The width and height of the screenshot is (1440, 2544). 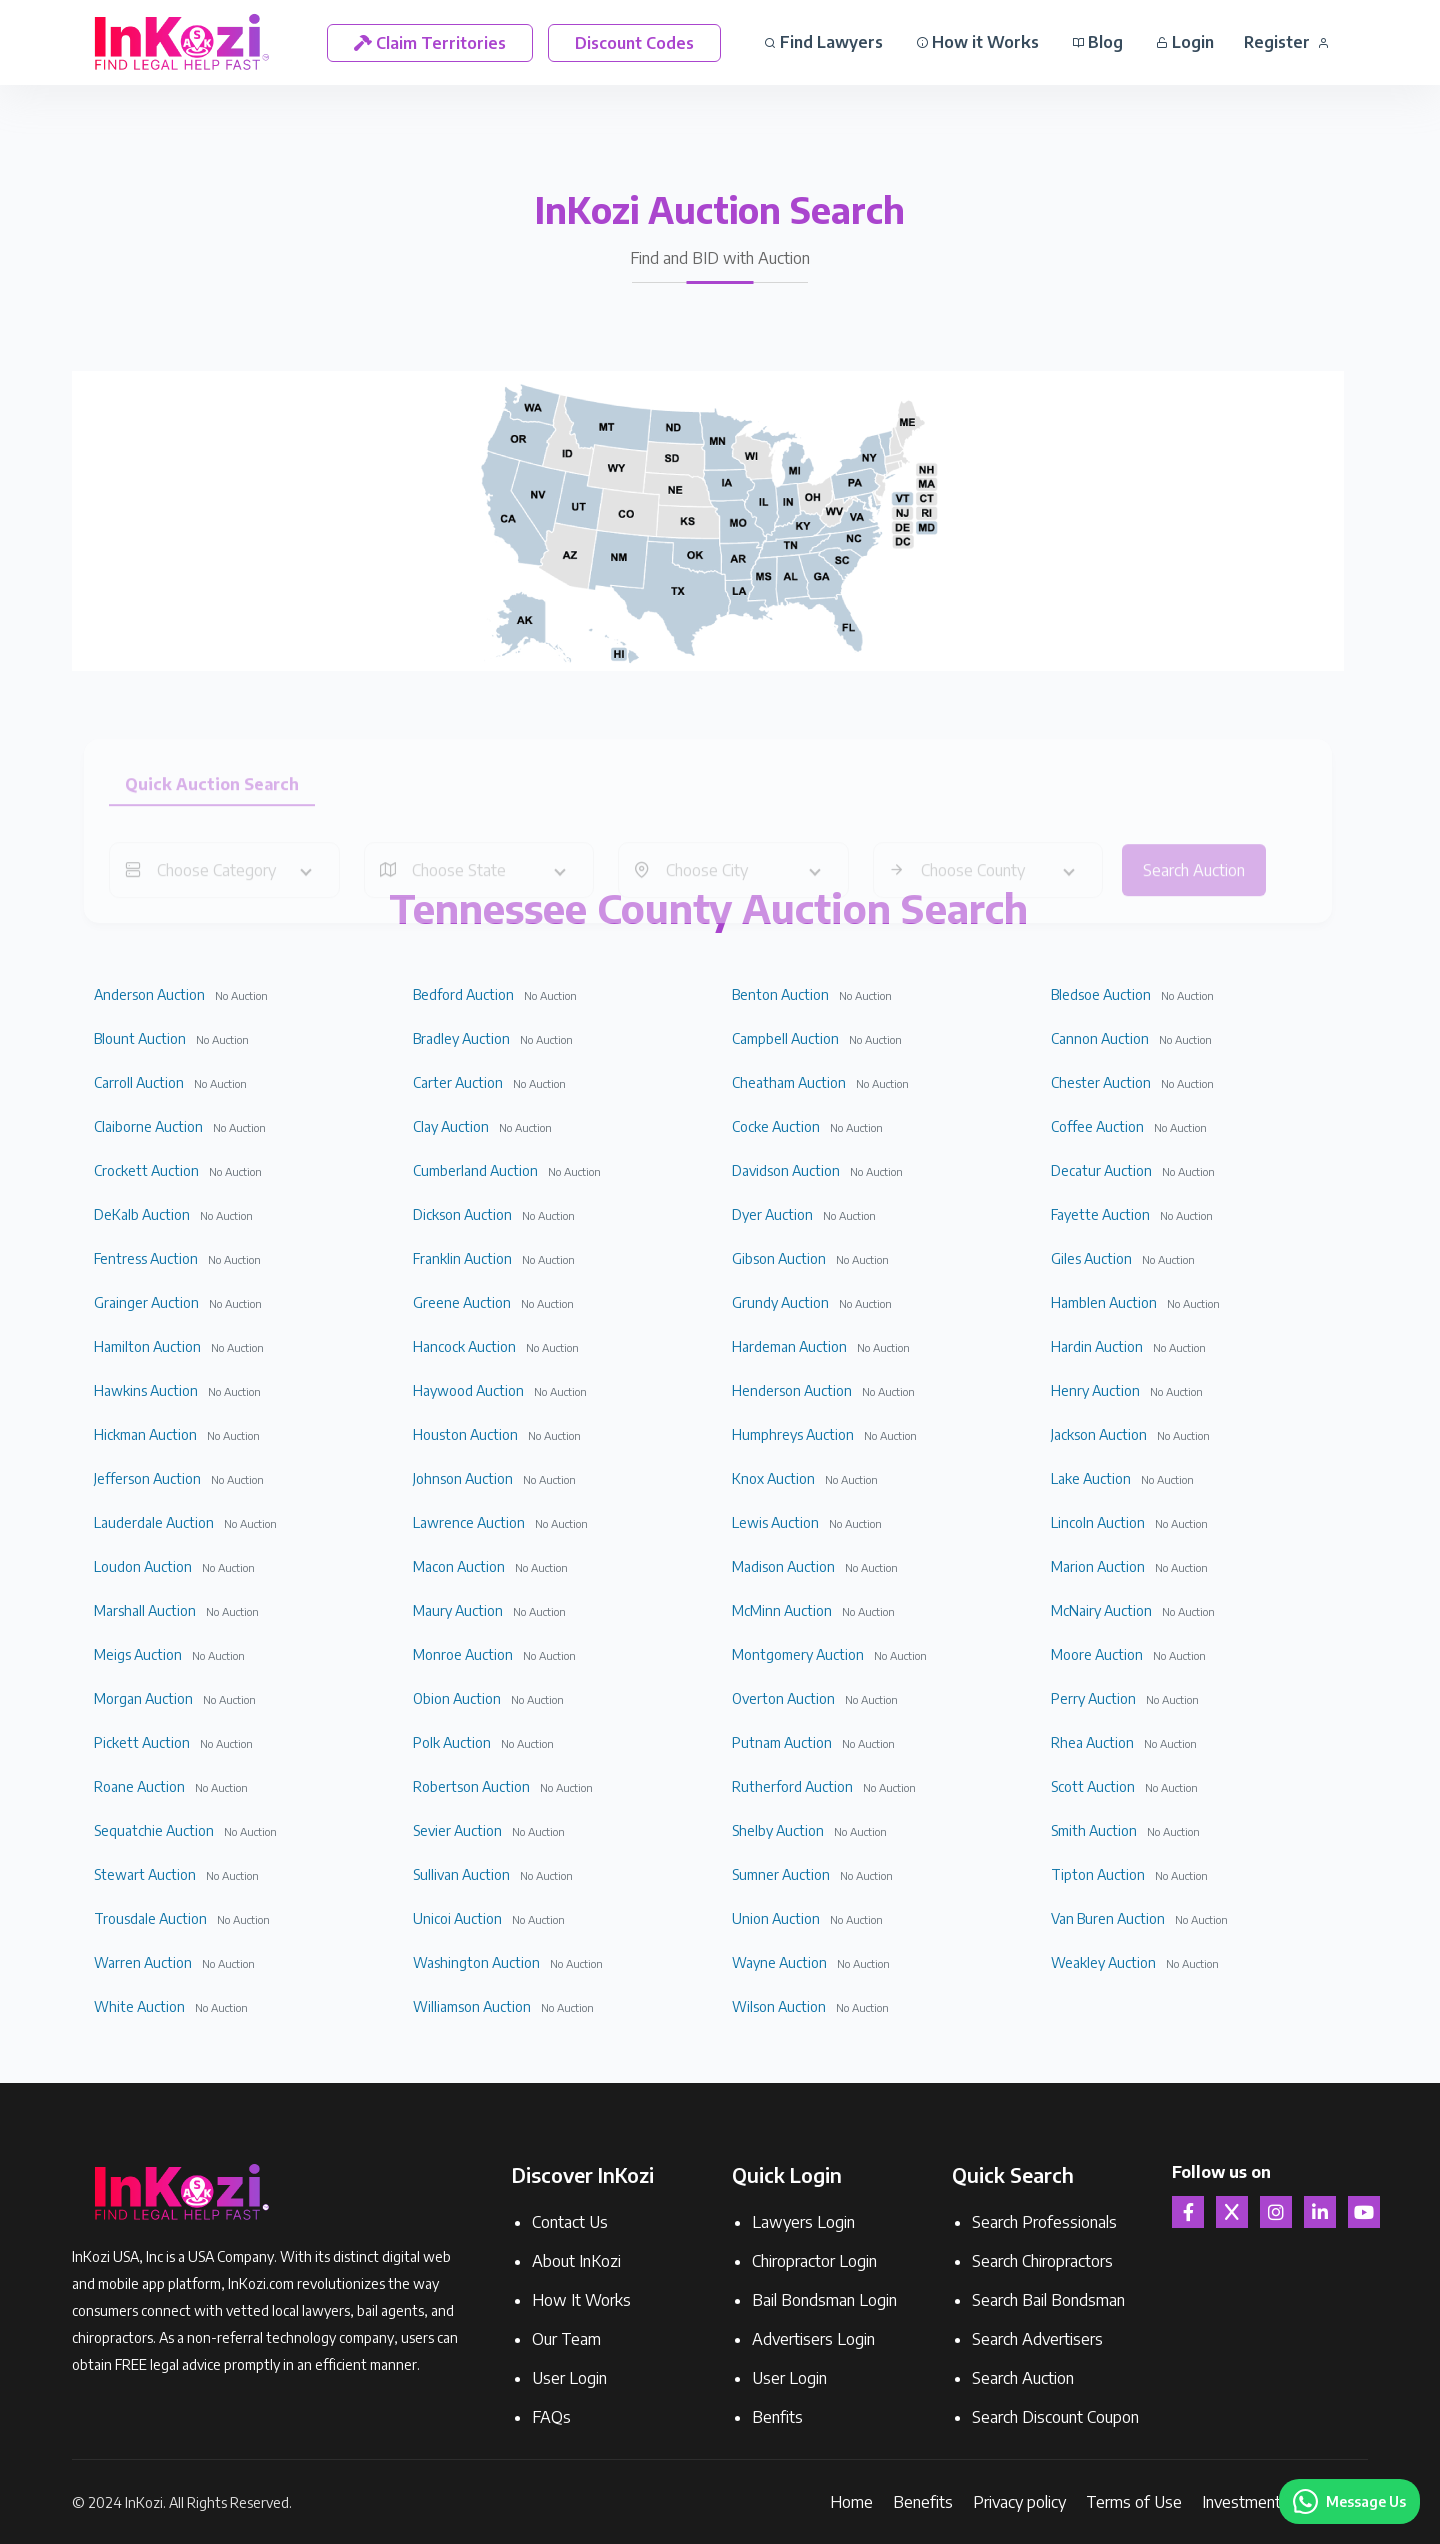 What do you see at coordinates (793, 1434) in the screenshot?
I see `Humphreys Auction` at bounding box center [793, 1434].